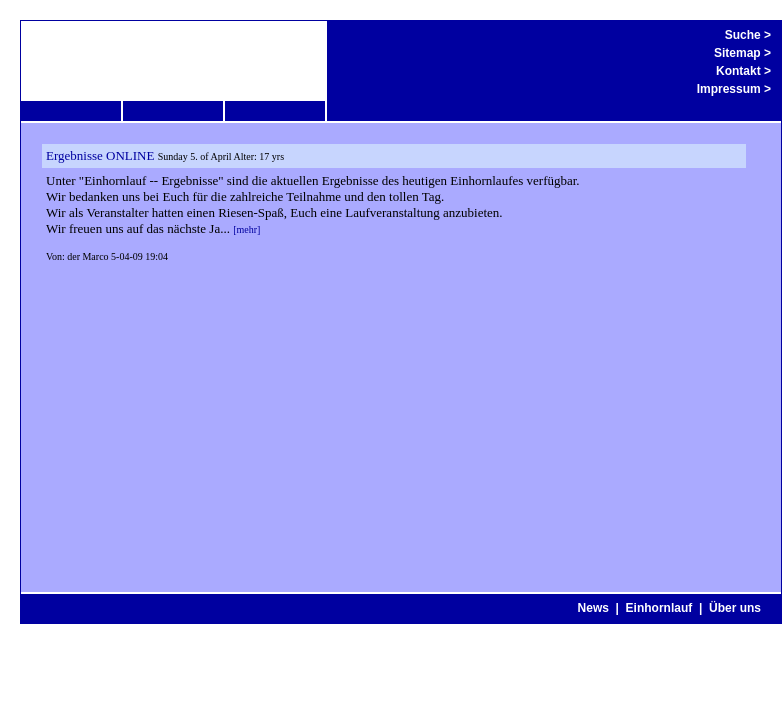 This screenshot has height=720, width=782. Describe the element at coordinates (593, 608) in the screenshot. I see `News` at that location.